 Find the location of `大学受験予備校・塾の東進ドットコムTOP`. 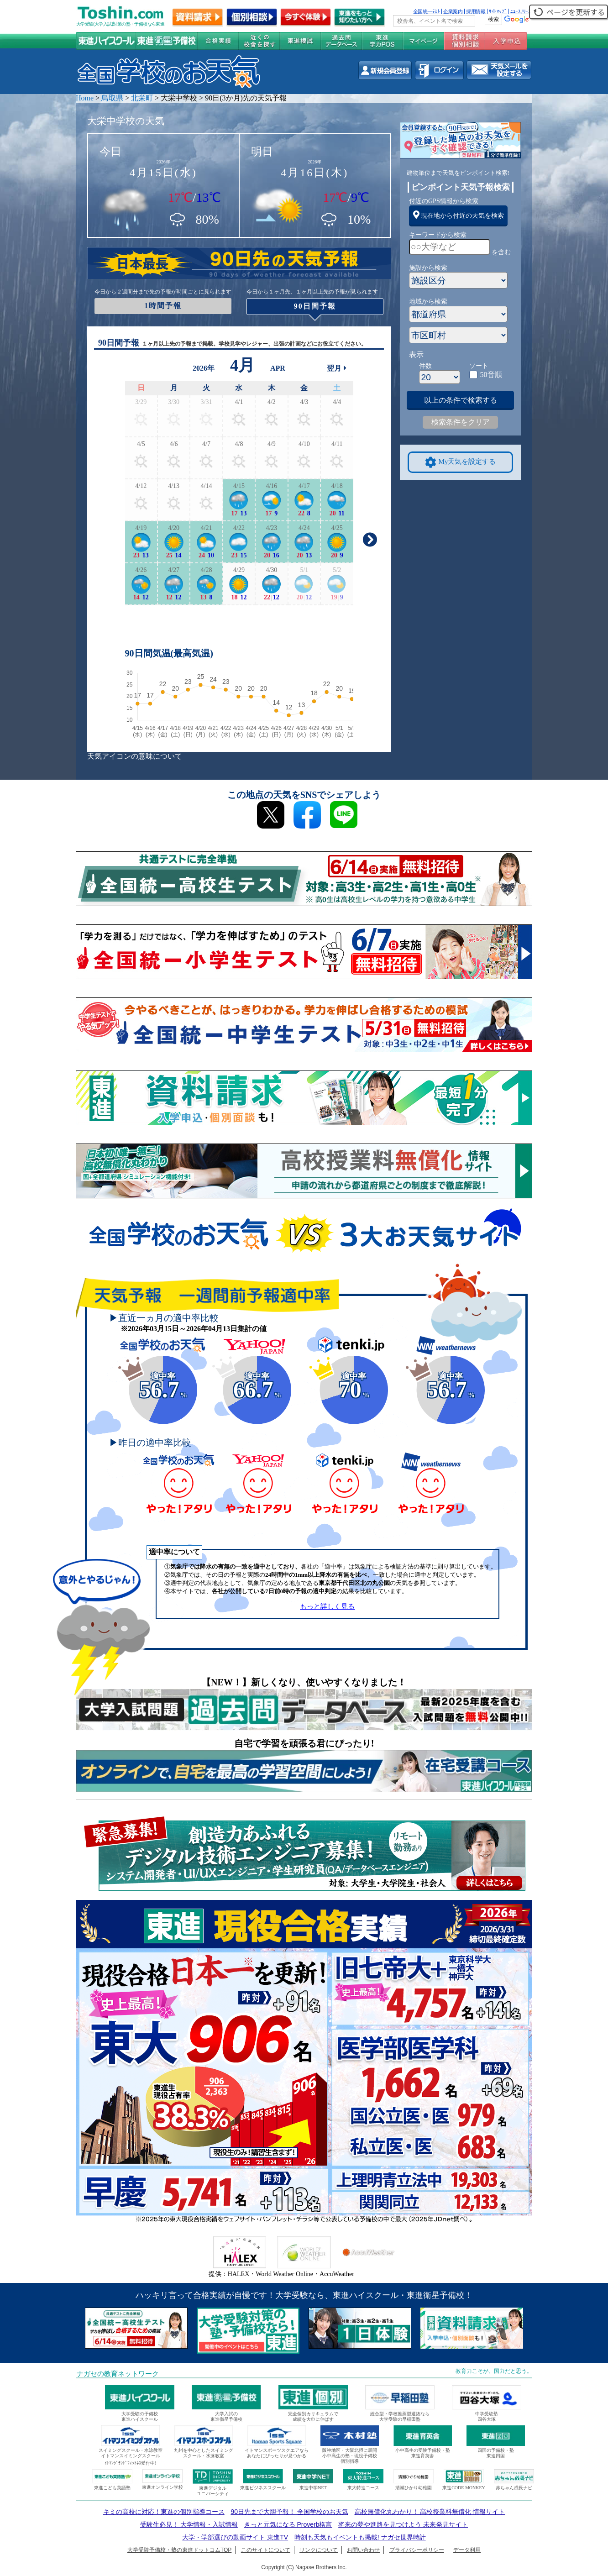

大学受験予備校・塾の東進ドットコムTOP is located at coordinates (179, 2550).